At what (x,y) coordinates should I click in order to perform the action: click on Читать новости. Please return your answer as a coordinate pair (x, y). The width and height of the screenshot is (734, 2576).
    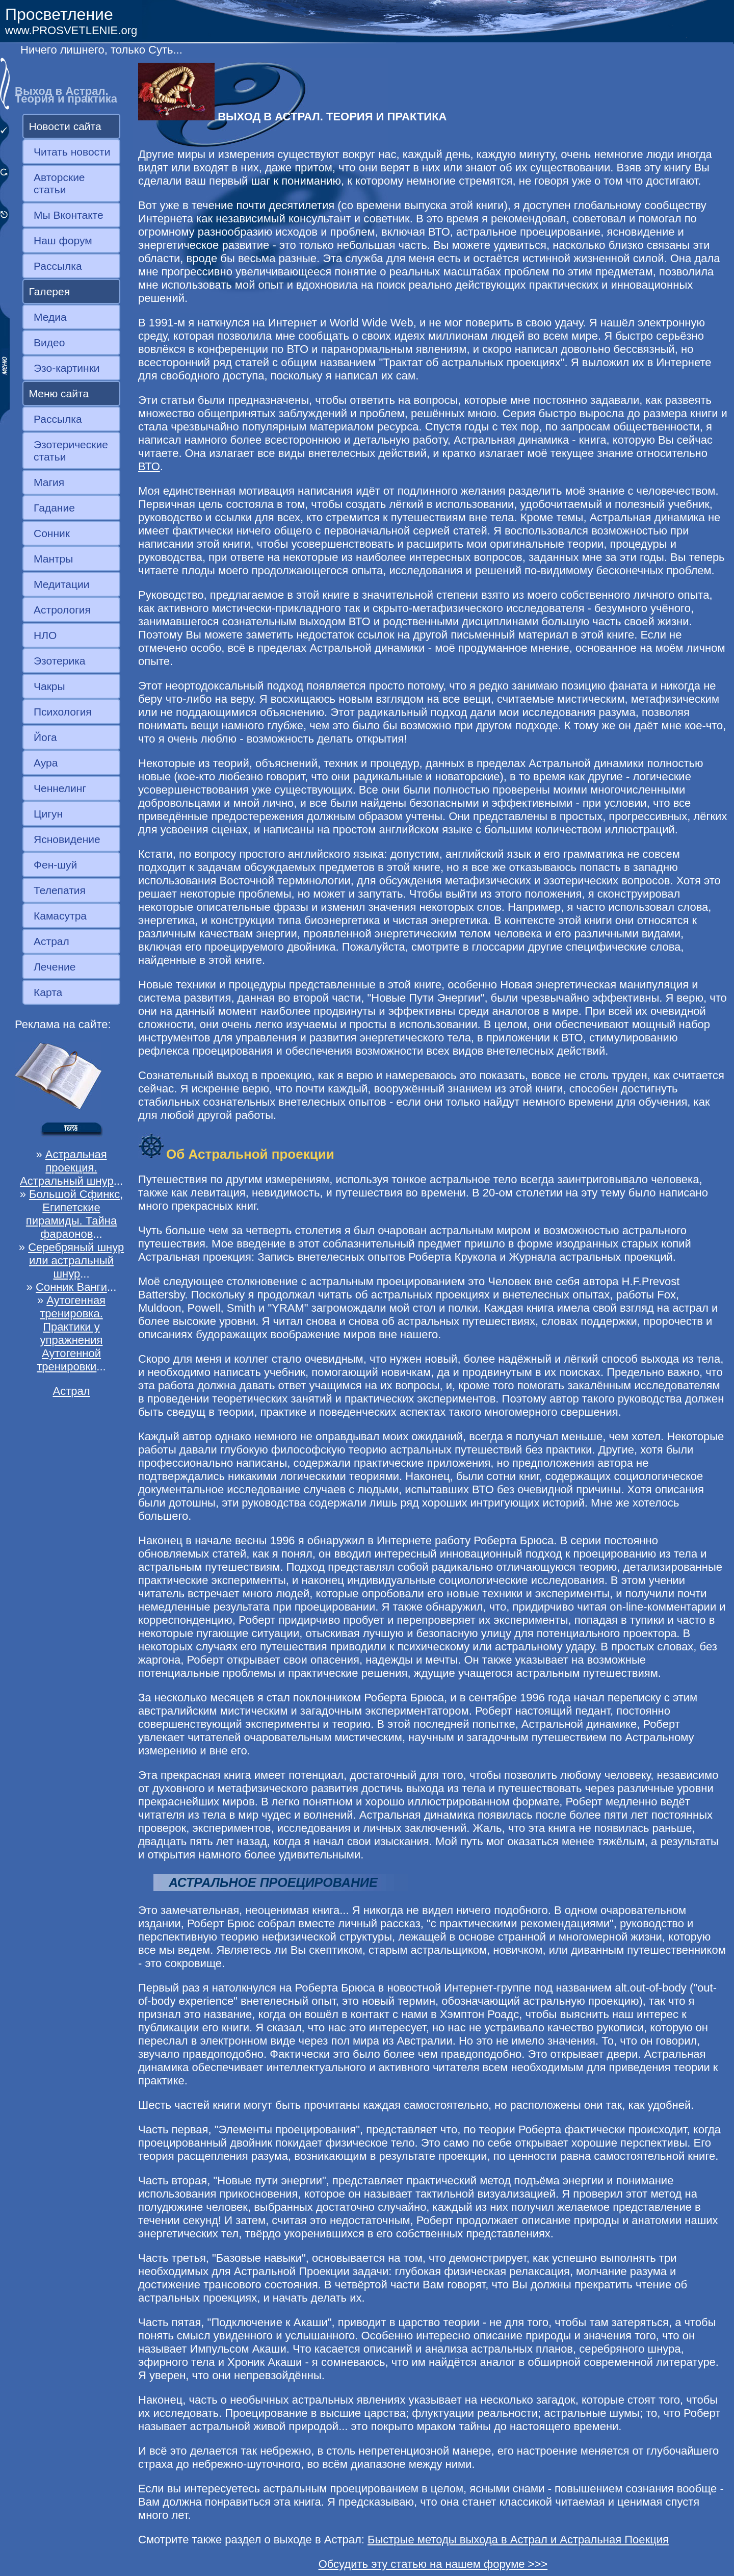
    Looking at the image, I should click on (72, 152).